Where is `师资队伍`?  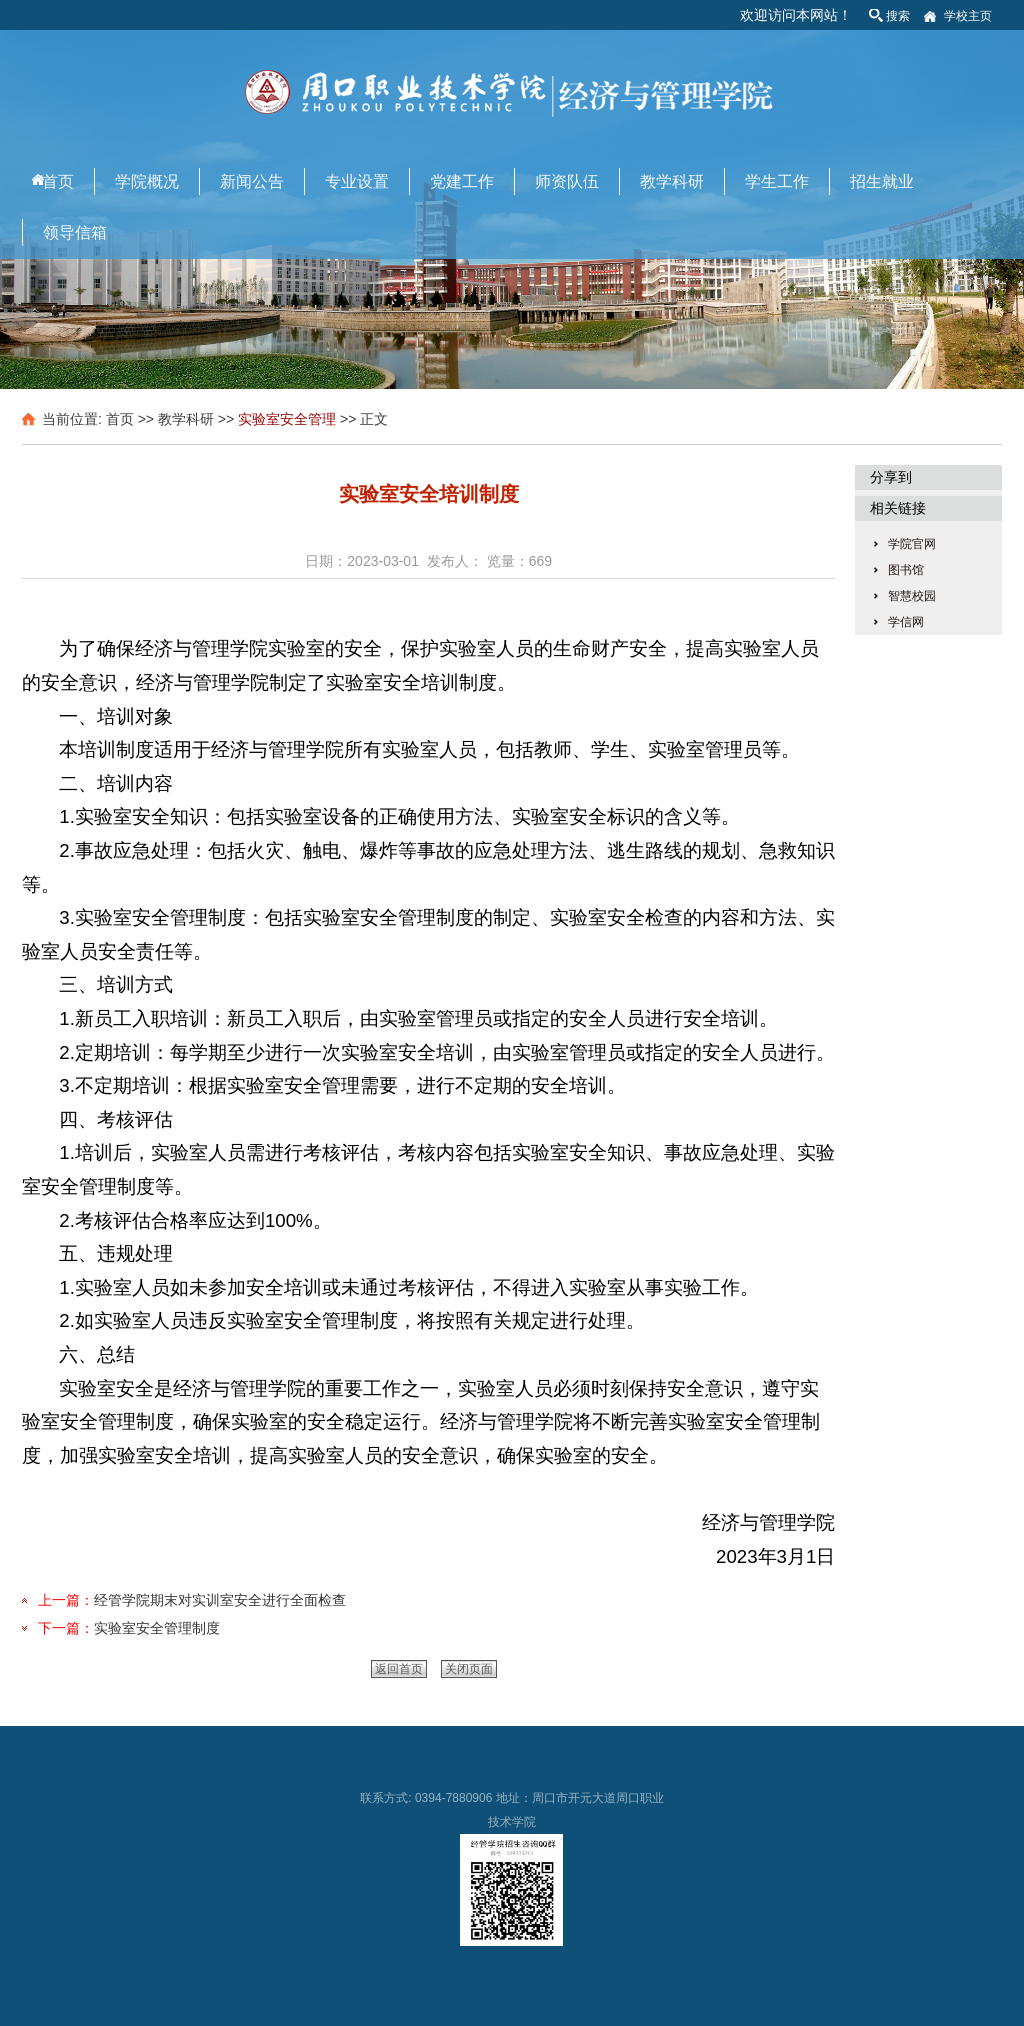 师资队伍 is located at coordinates (567, 181).